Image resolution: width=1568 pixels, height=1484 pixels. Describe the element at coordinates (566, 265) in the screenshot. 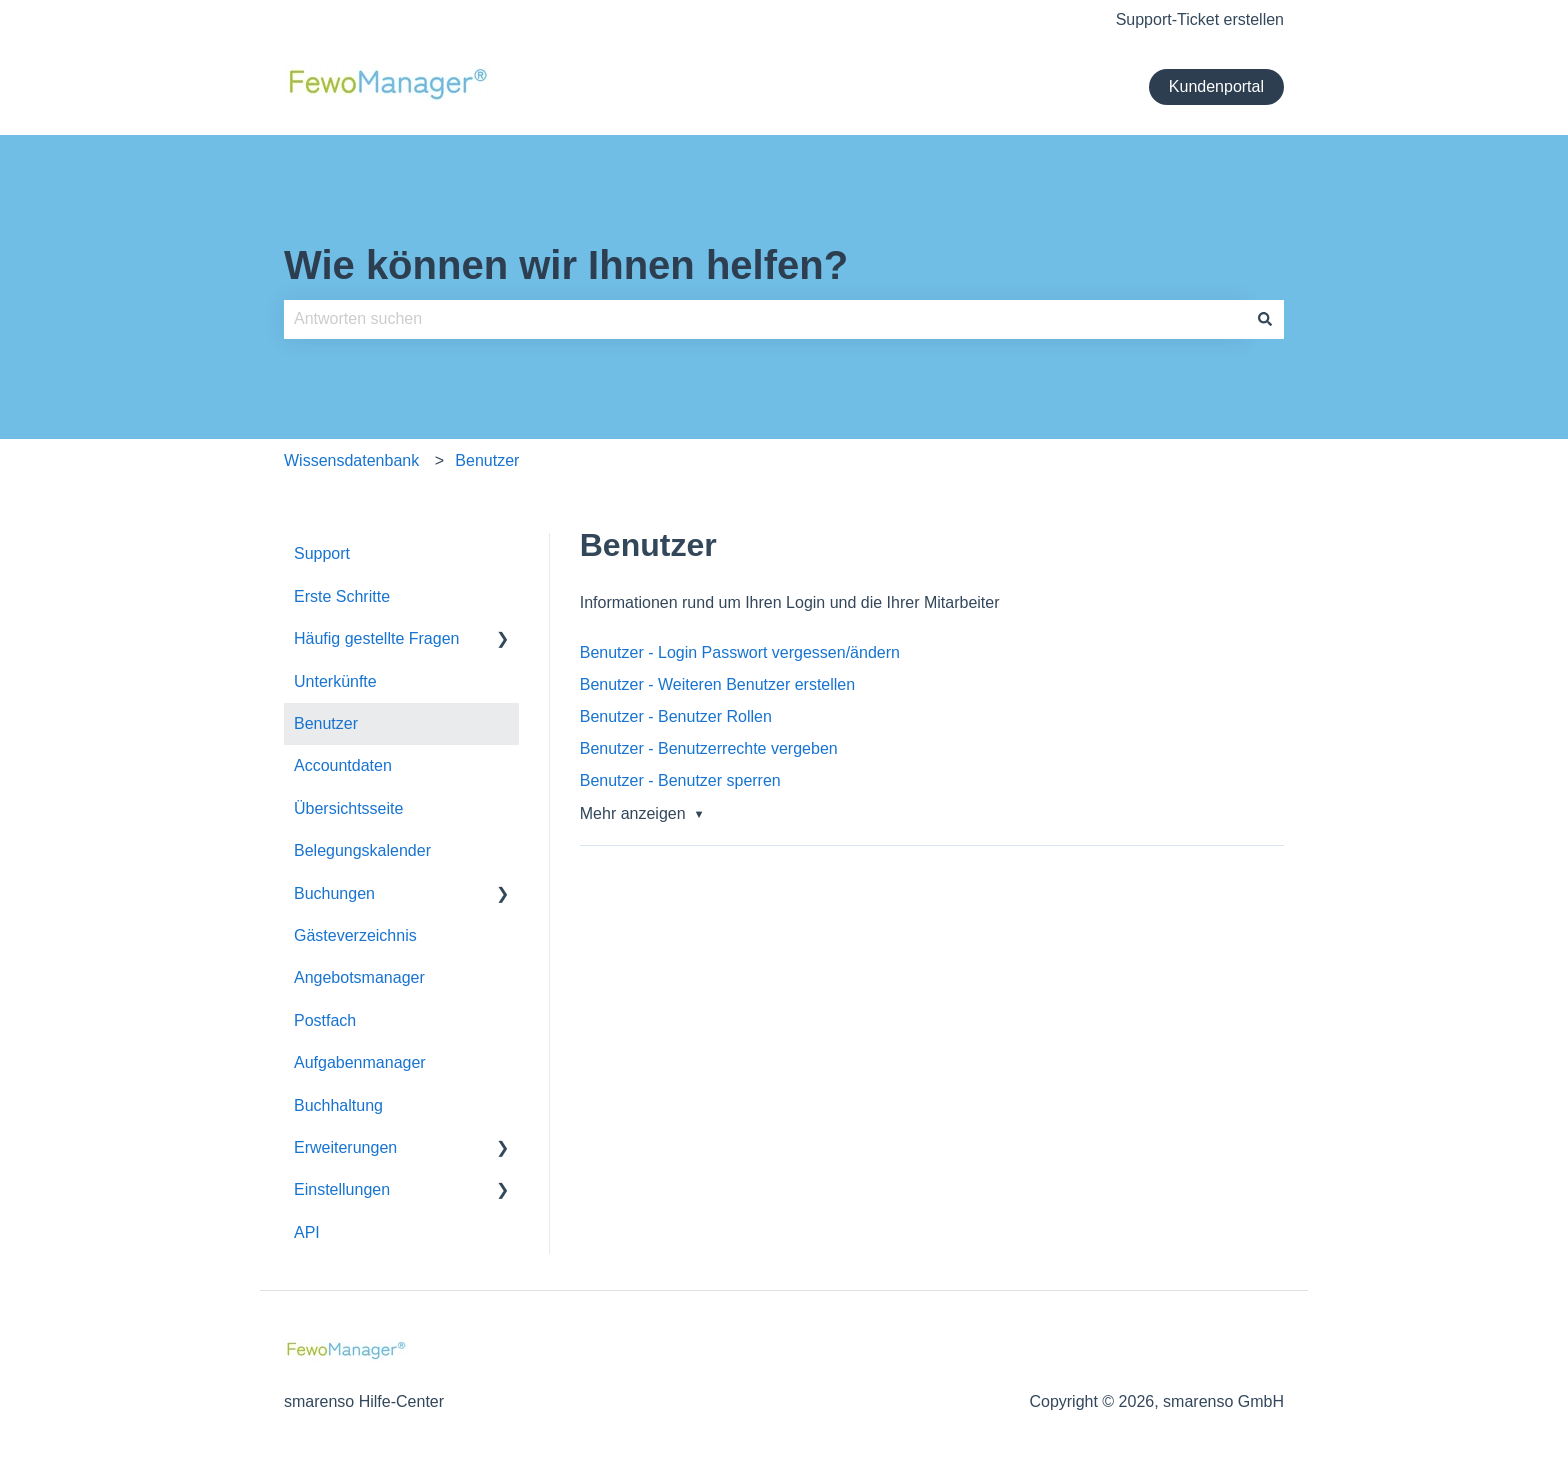

I see `Wie können wir Ihnen helfen?` at that location.